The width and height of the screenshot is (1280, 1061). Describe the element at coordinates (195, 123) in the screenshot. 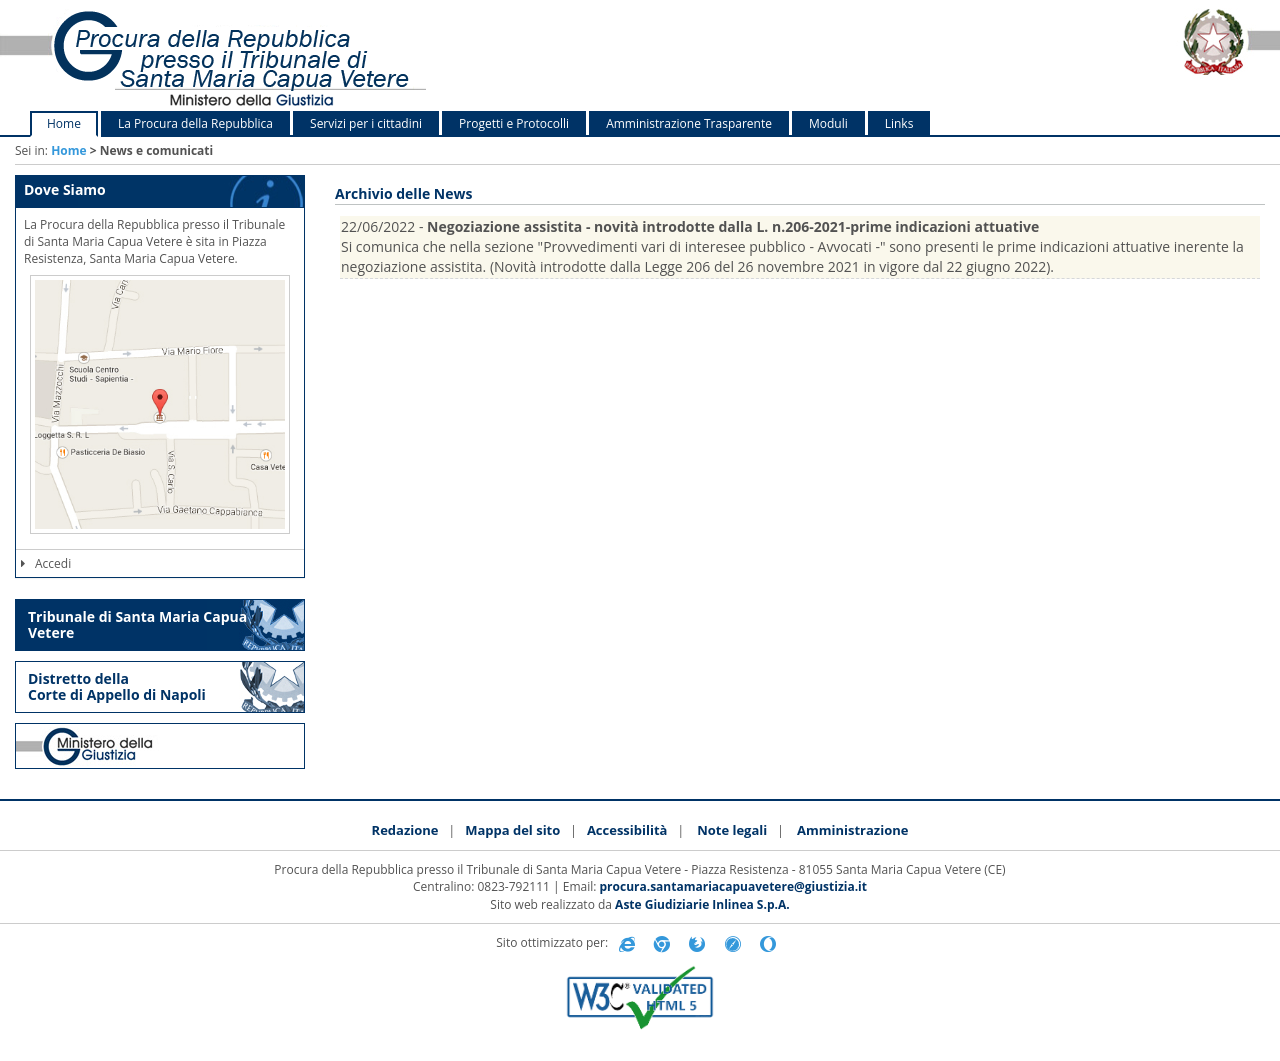

I see `La Procura della Repubblica` at that location.